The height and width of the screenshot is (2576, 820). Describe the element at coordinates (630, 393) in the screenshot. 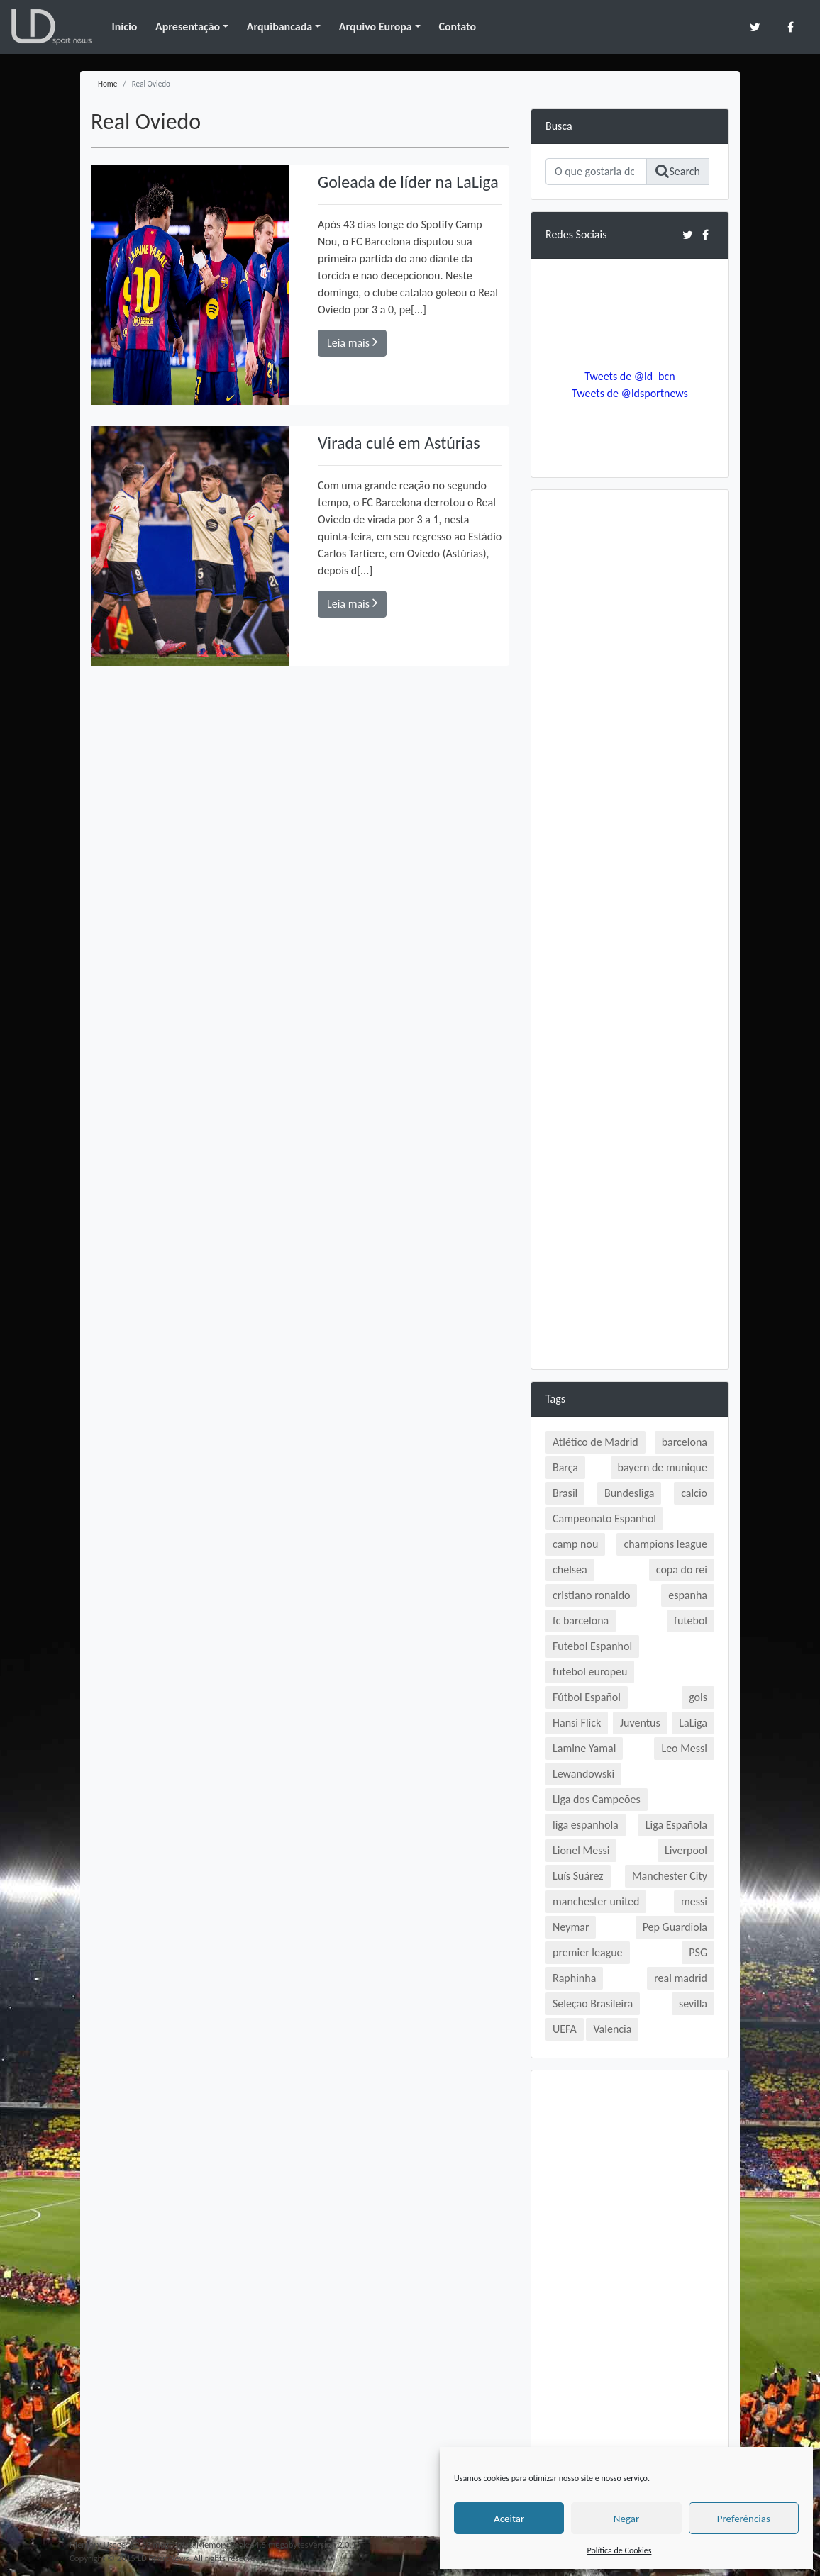

I see `Tweets de @ldsportnews` at that location.